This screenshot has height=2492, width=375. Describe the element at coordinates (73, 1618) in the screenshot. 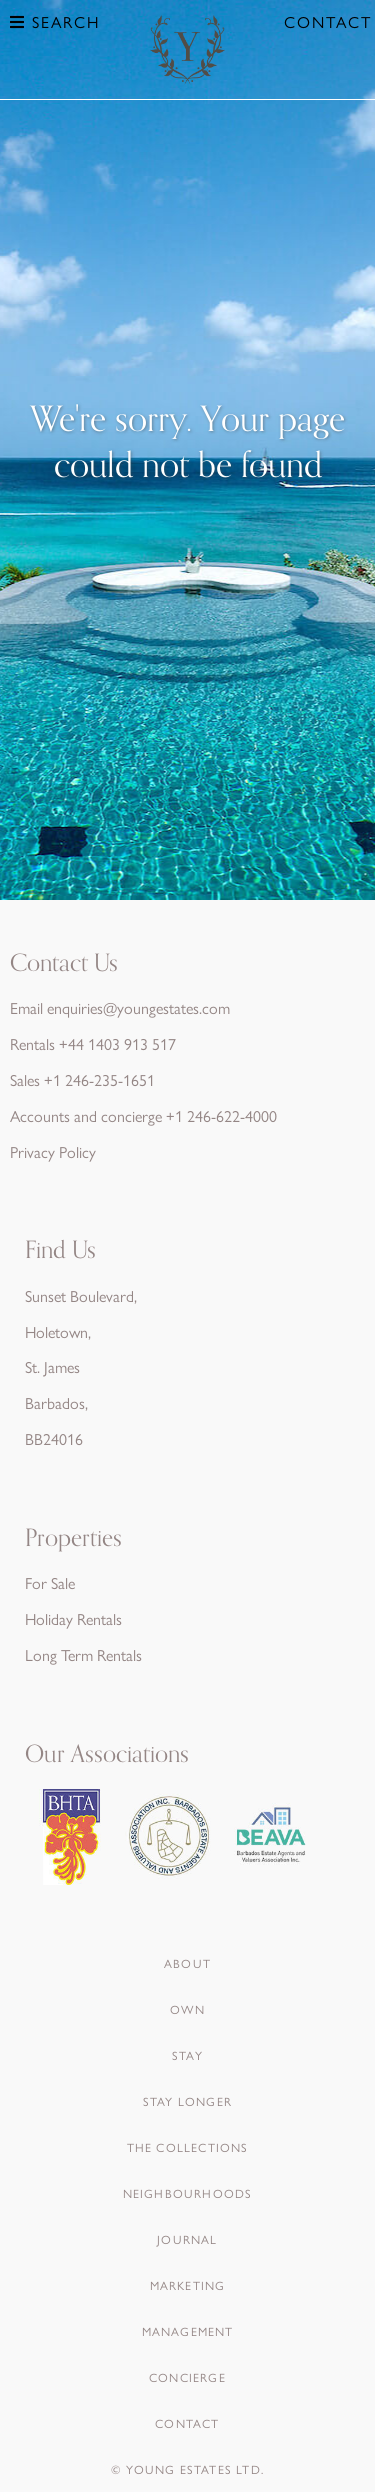

I see `Holiday Rentals` at that location.